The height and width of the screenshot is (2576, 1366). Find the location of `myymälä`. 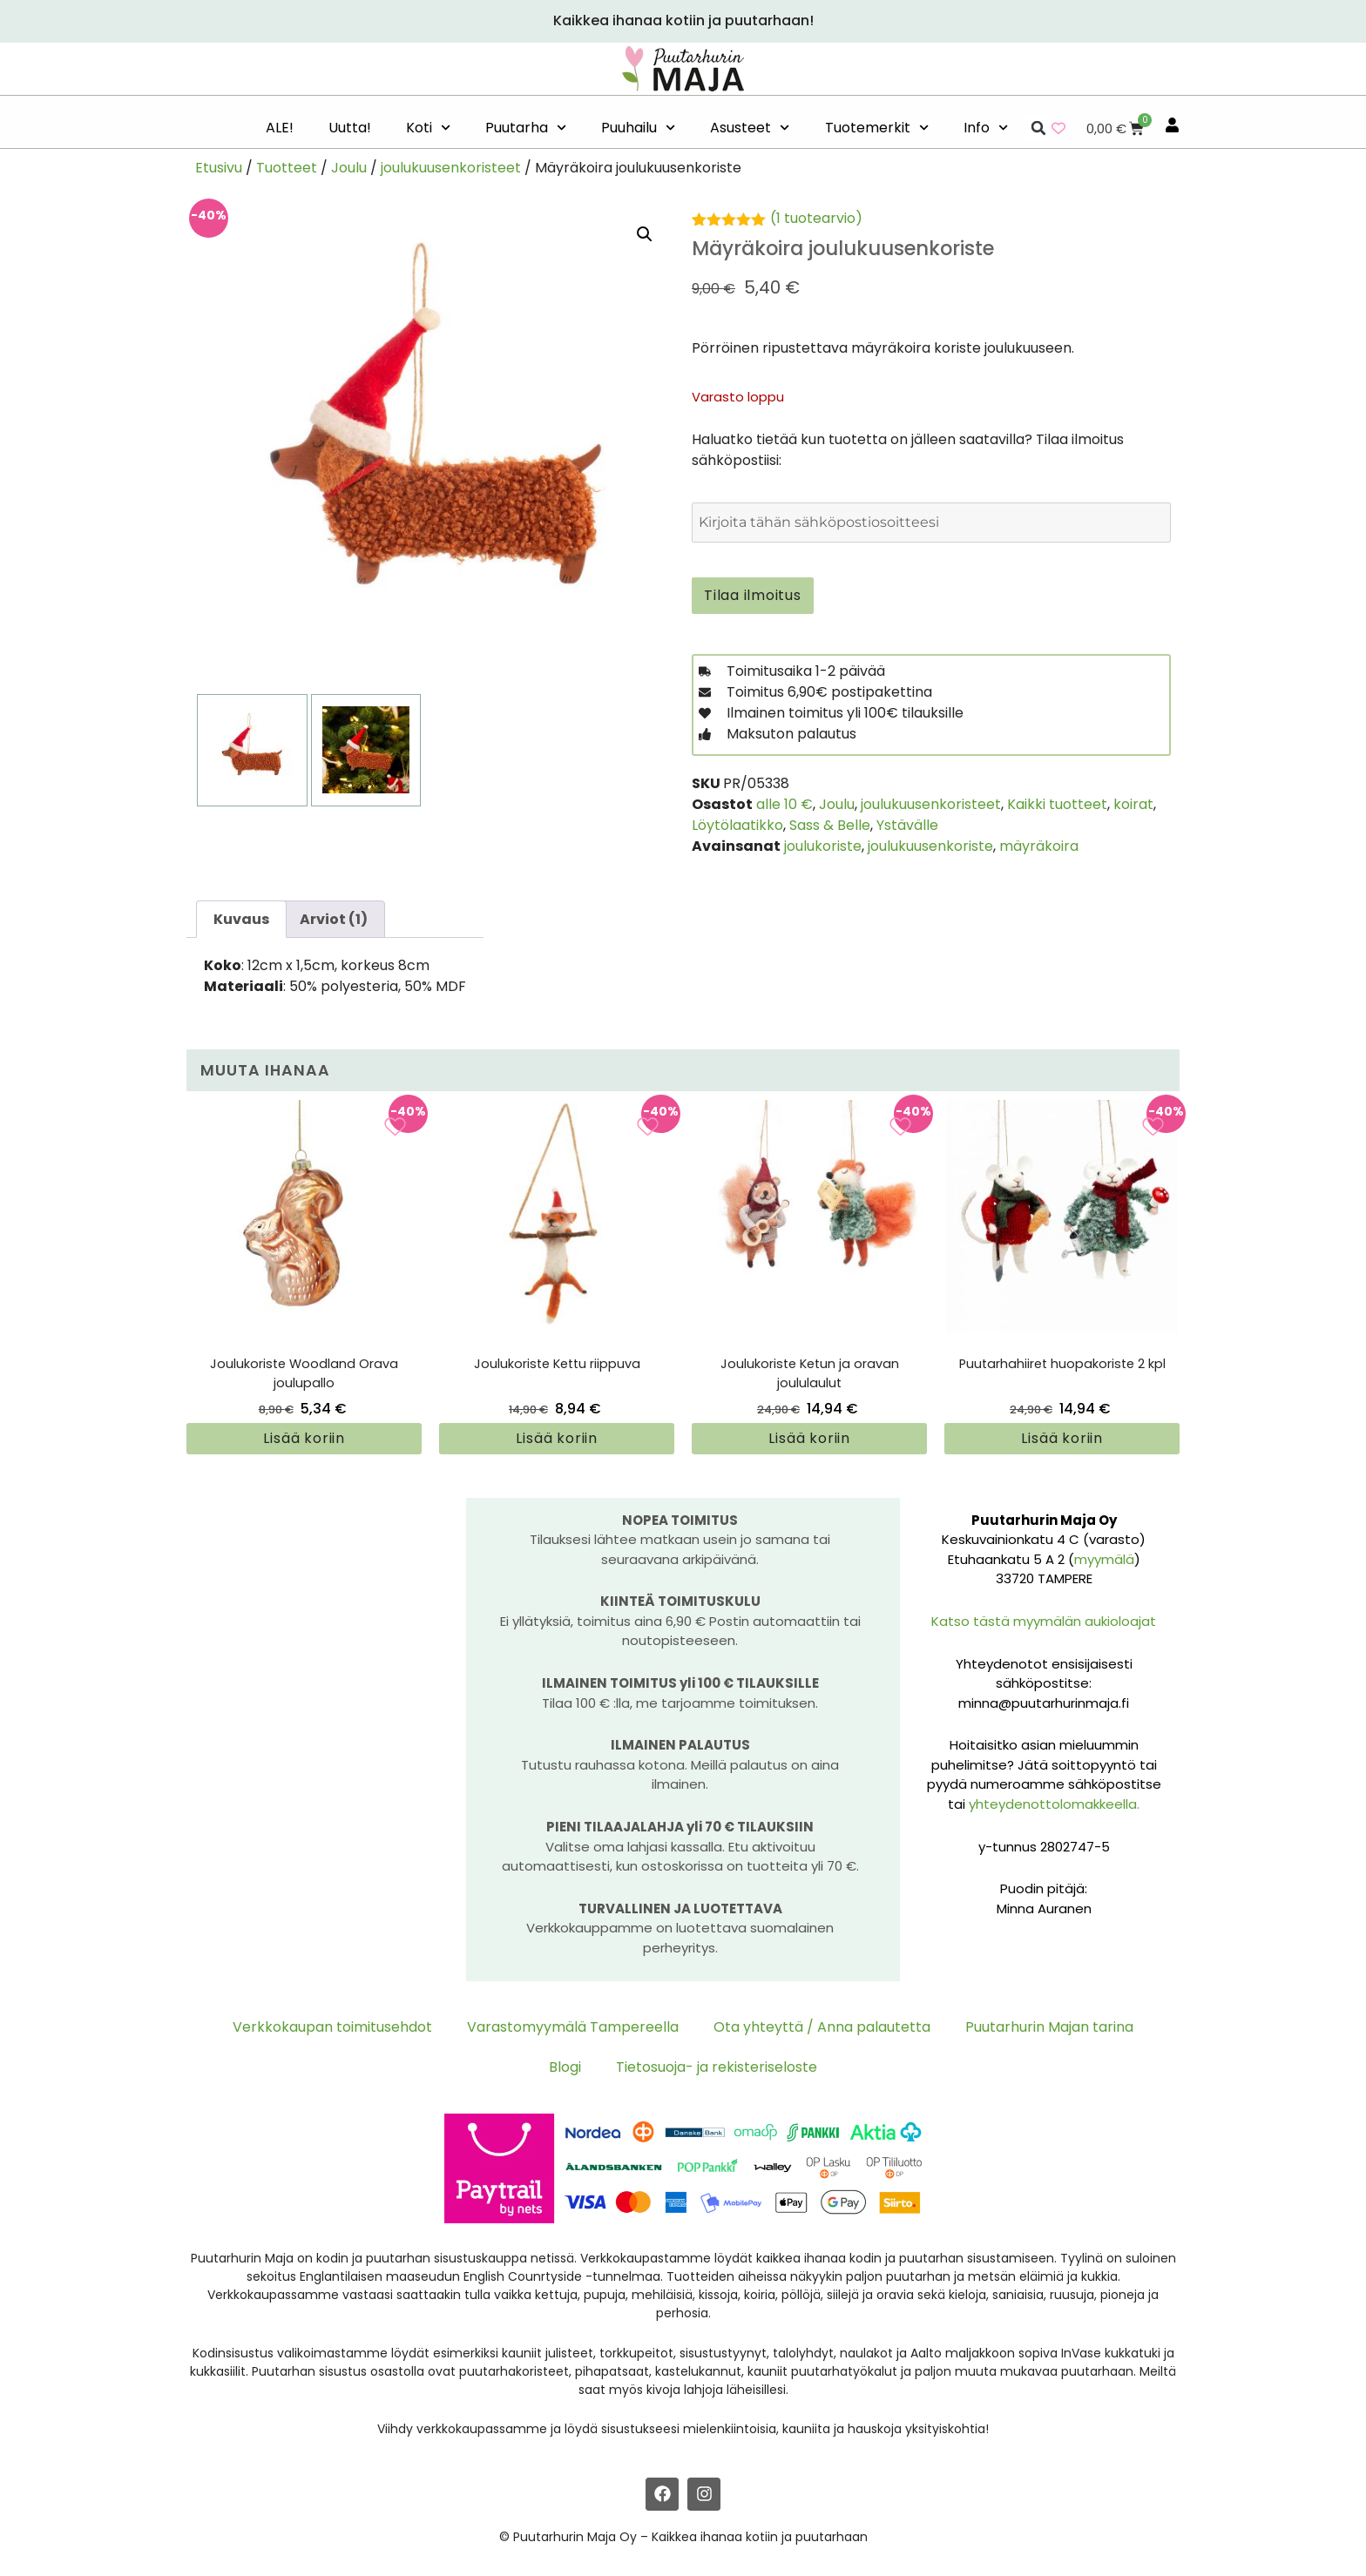

myymälä is located at coordinates (1104, 1559).